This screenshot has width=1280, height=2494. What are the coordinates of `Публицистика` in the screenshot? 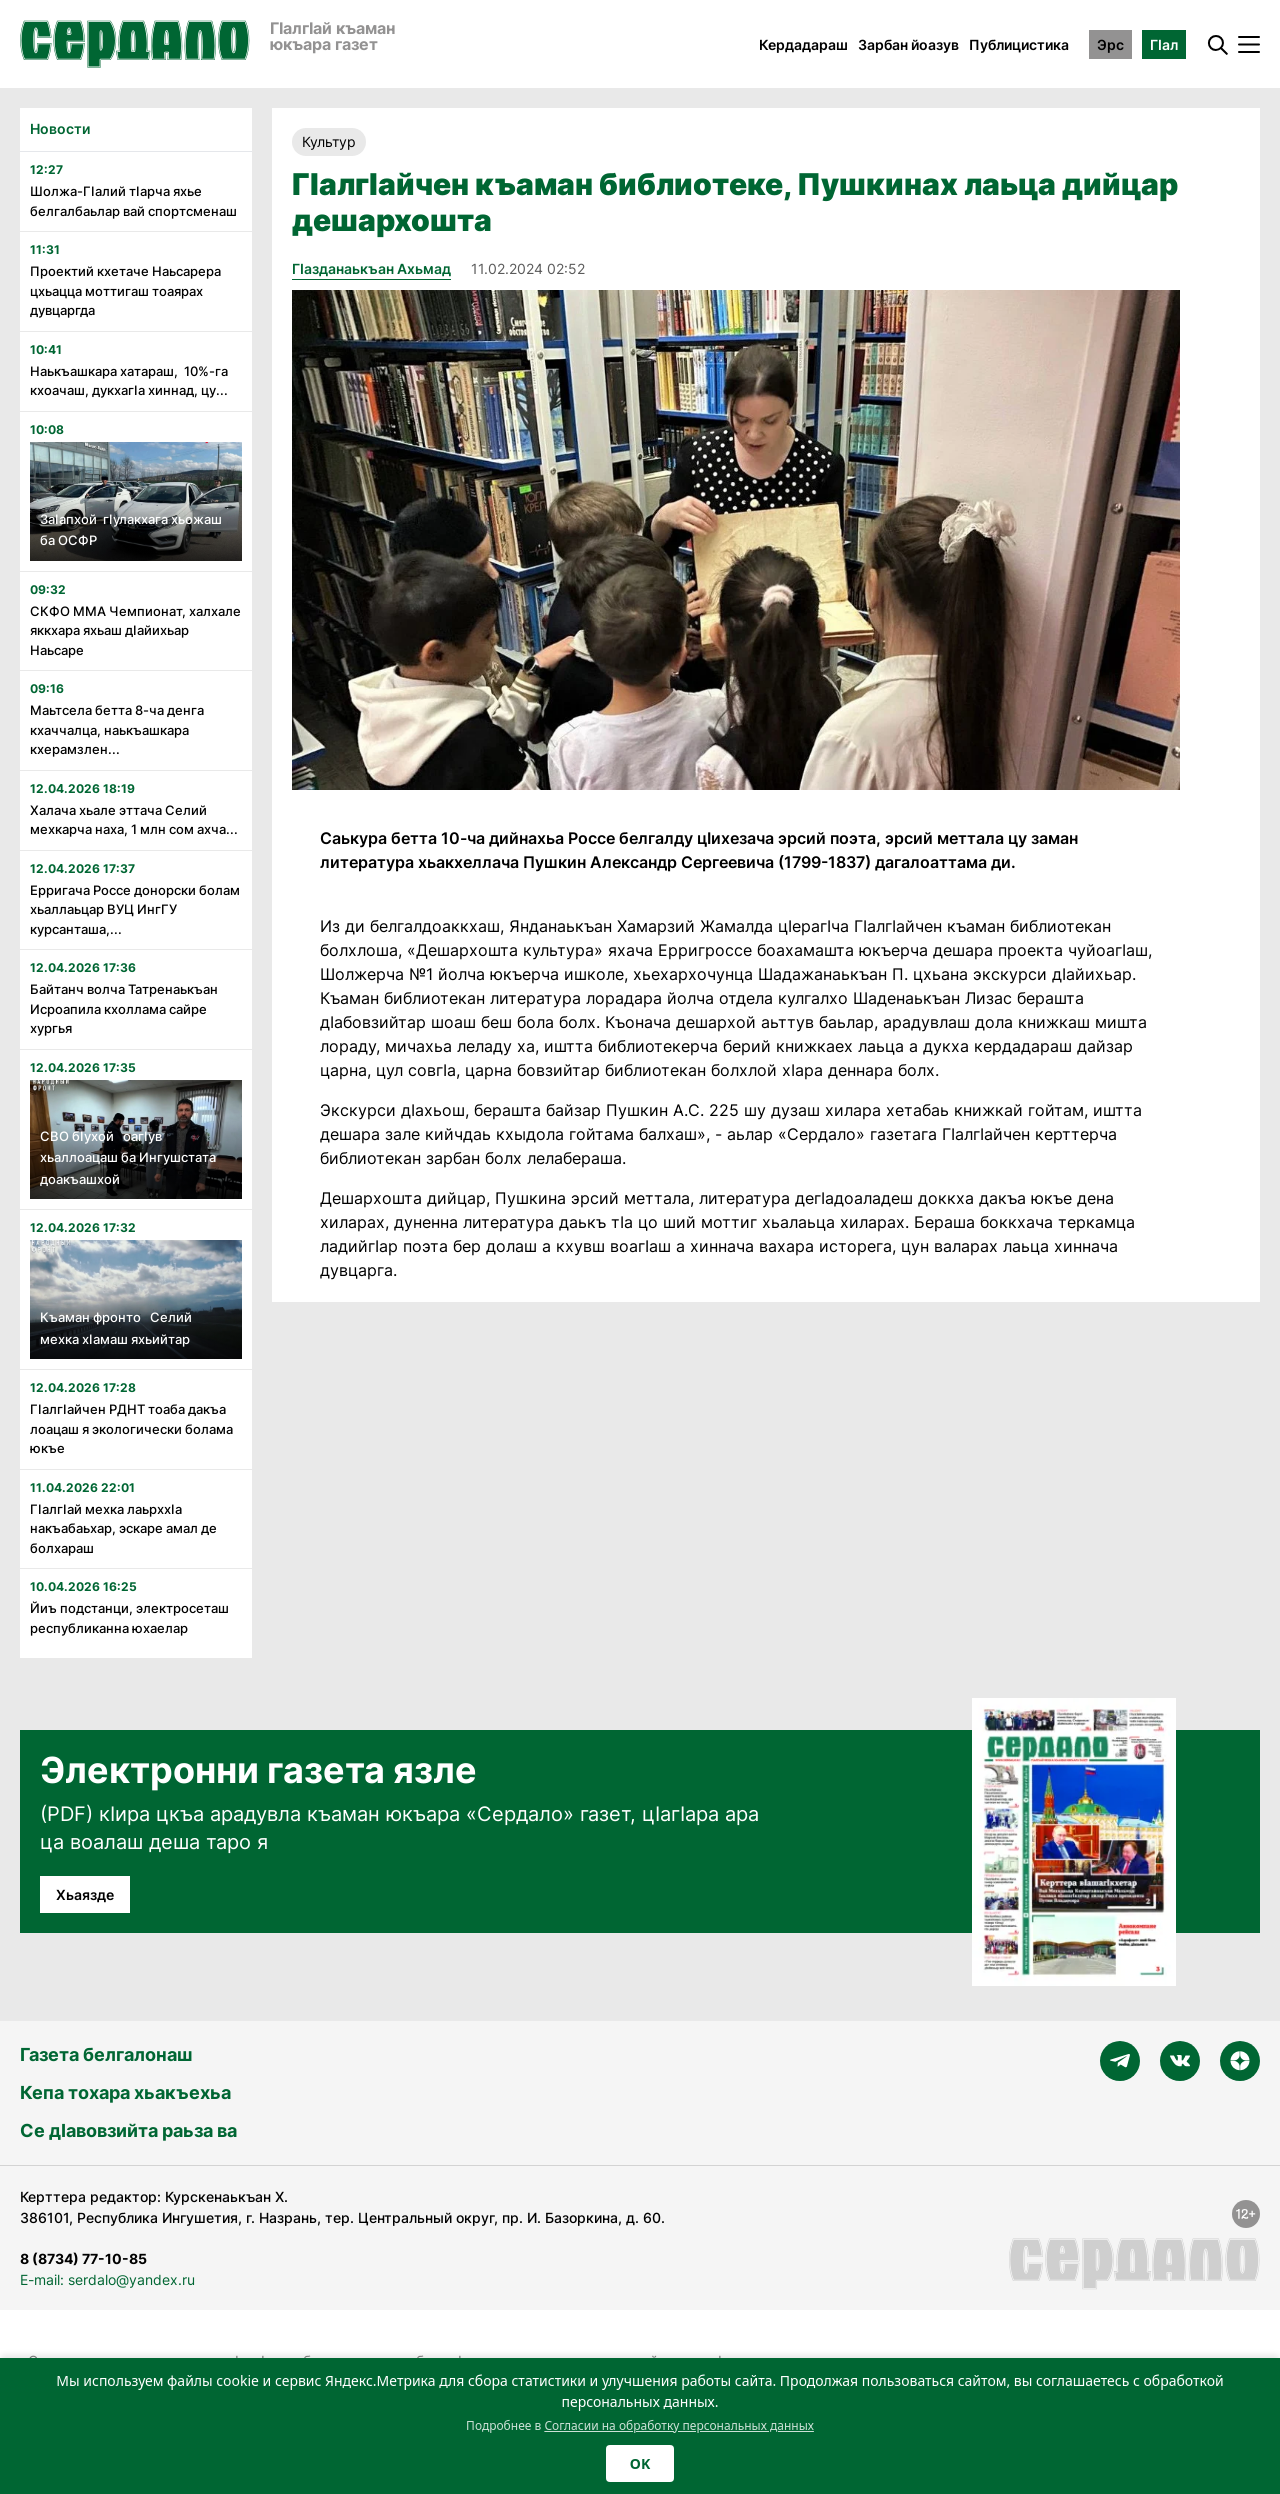 It's located at (1019, 44).